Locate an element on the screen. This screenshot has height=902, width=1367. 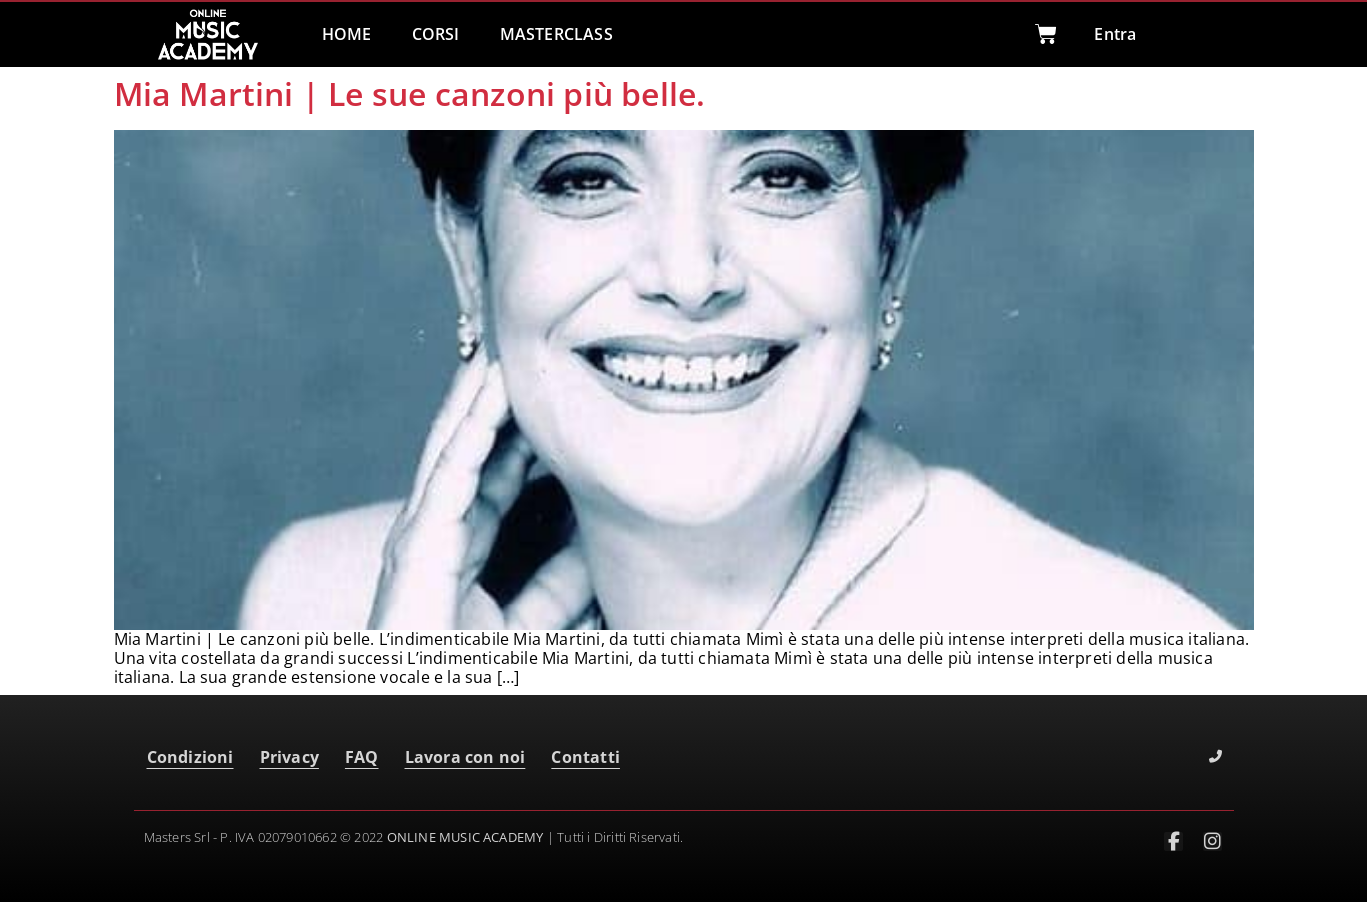
Lavora con noi is located at coordinates (465, 757).